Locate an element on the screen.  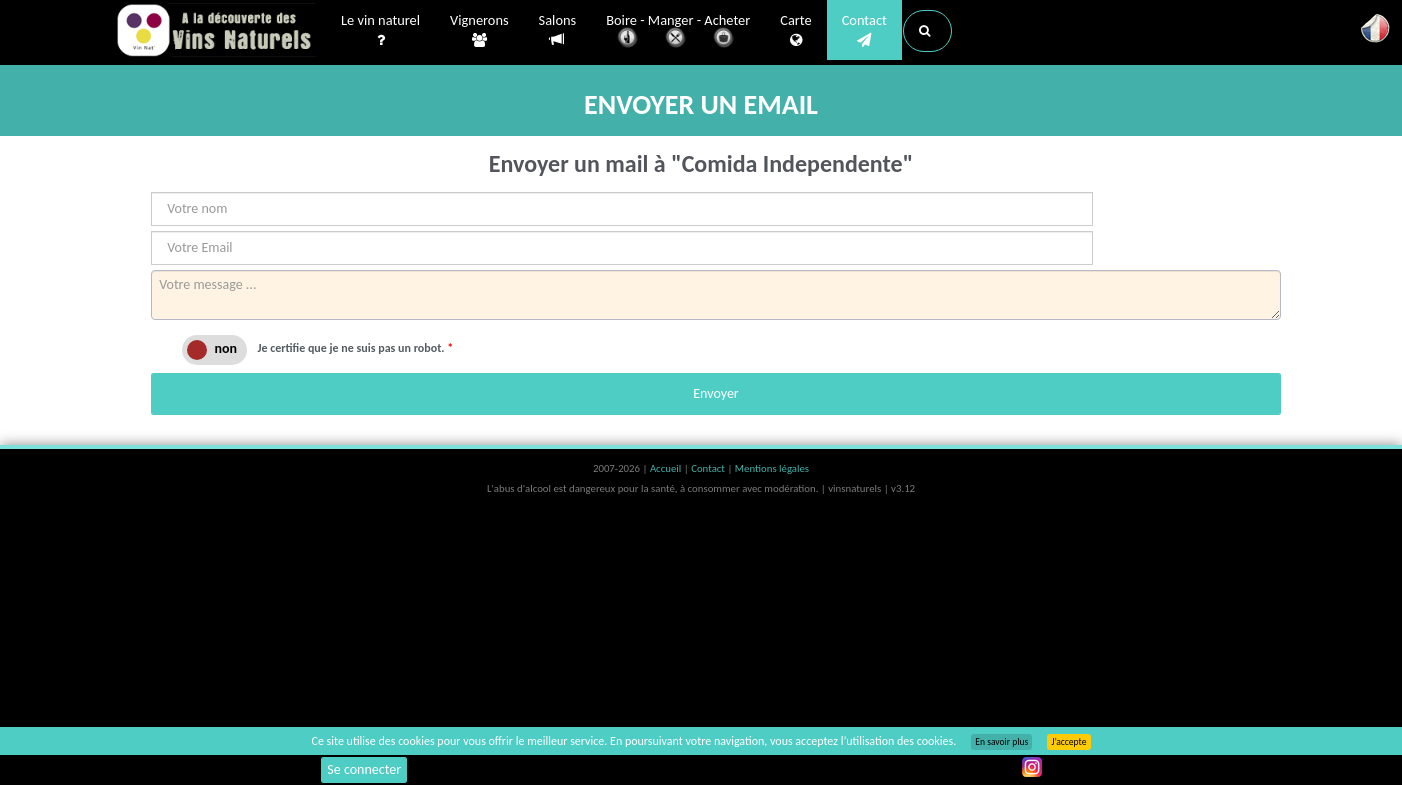
Salons is located at coordinates (558, 30).